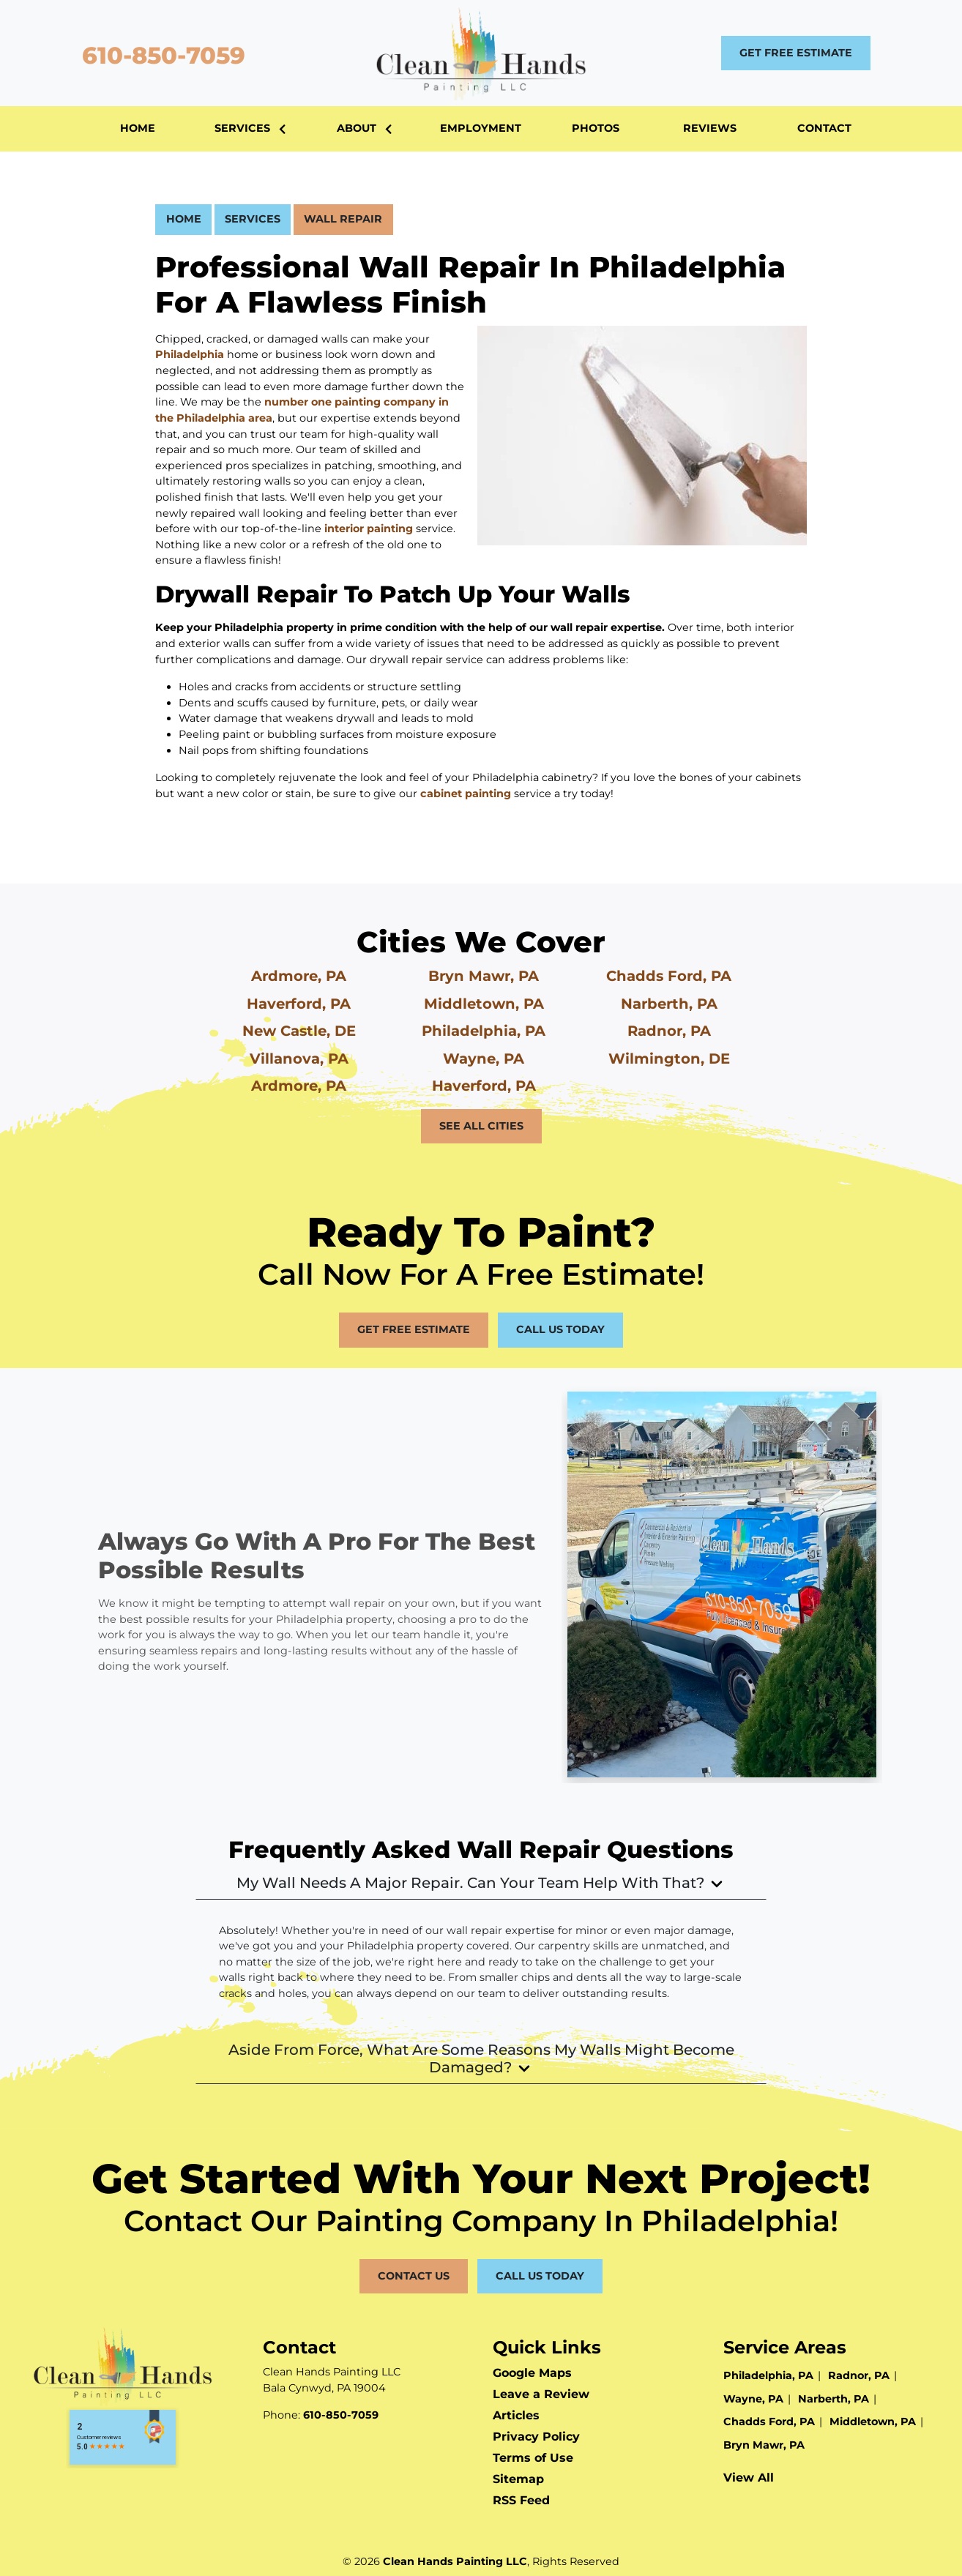 The height and width of the screenshot is (2576, 962). I want to click on cabinet painting, so click(465, 793).